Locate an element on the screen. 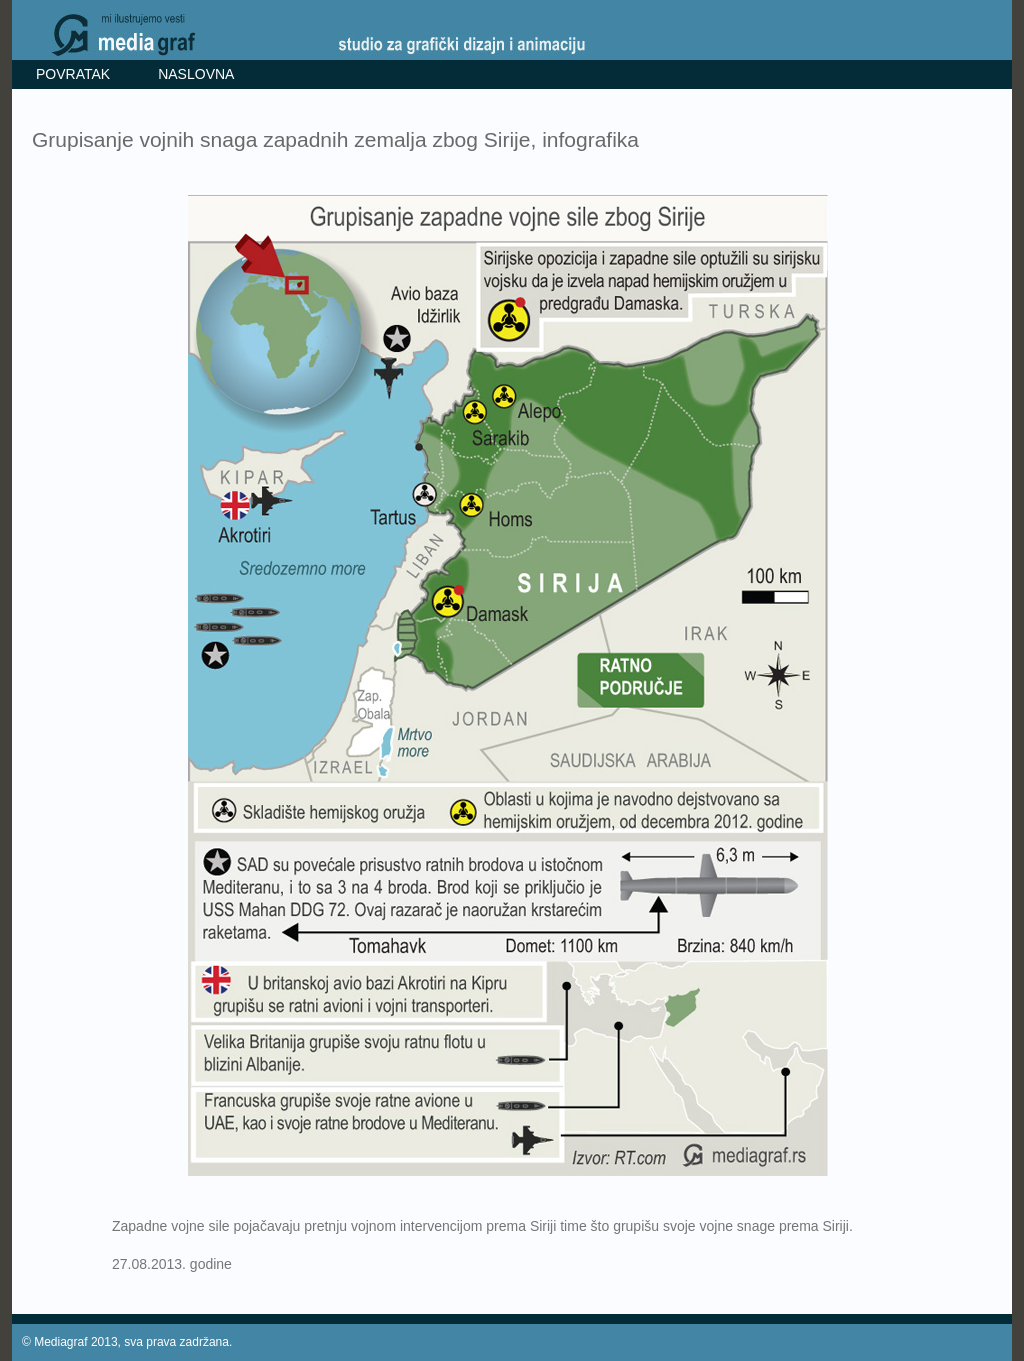 The height and width of the screenshot is (1361, 1024). NASLOVNA is located at coordinates (196, 74).